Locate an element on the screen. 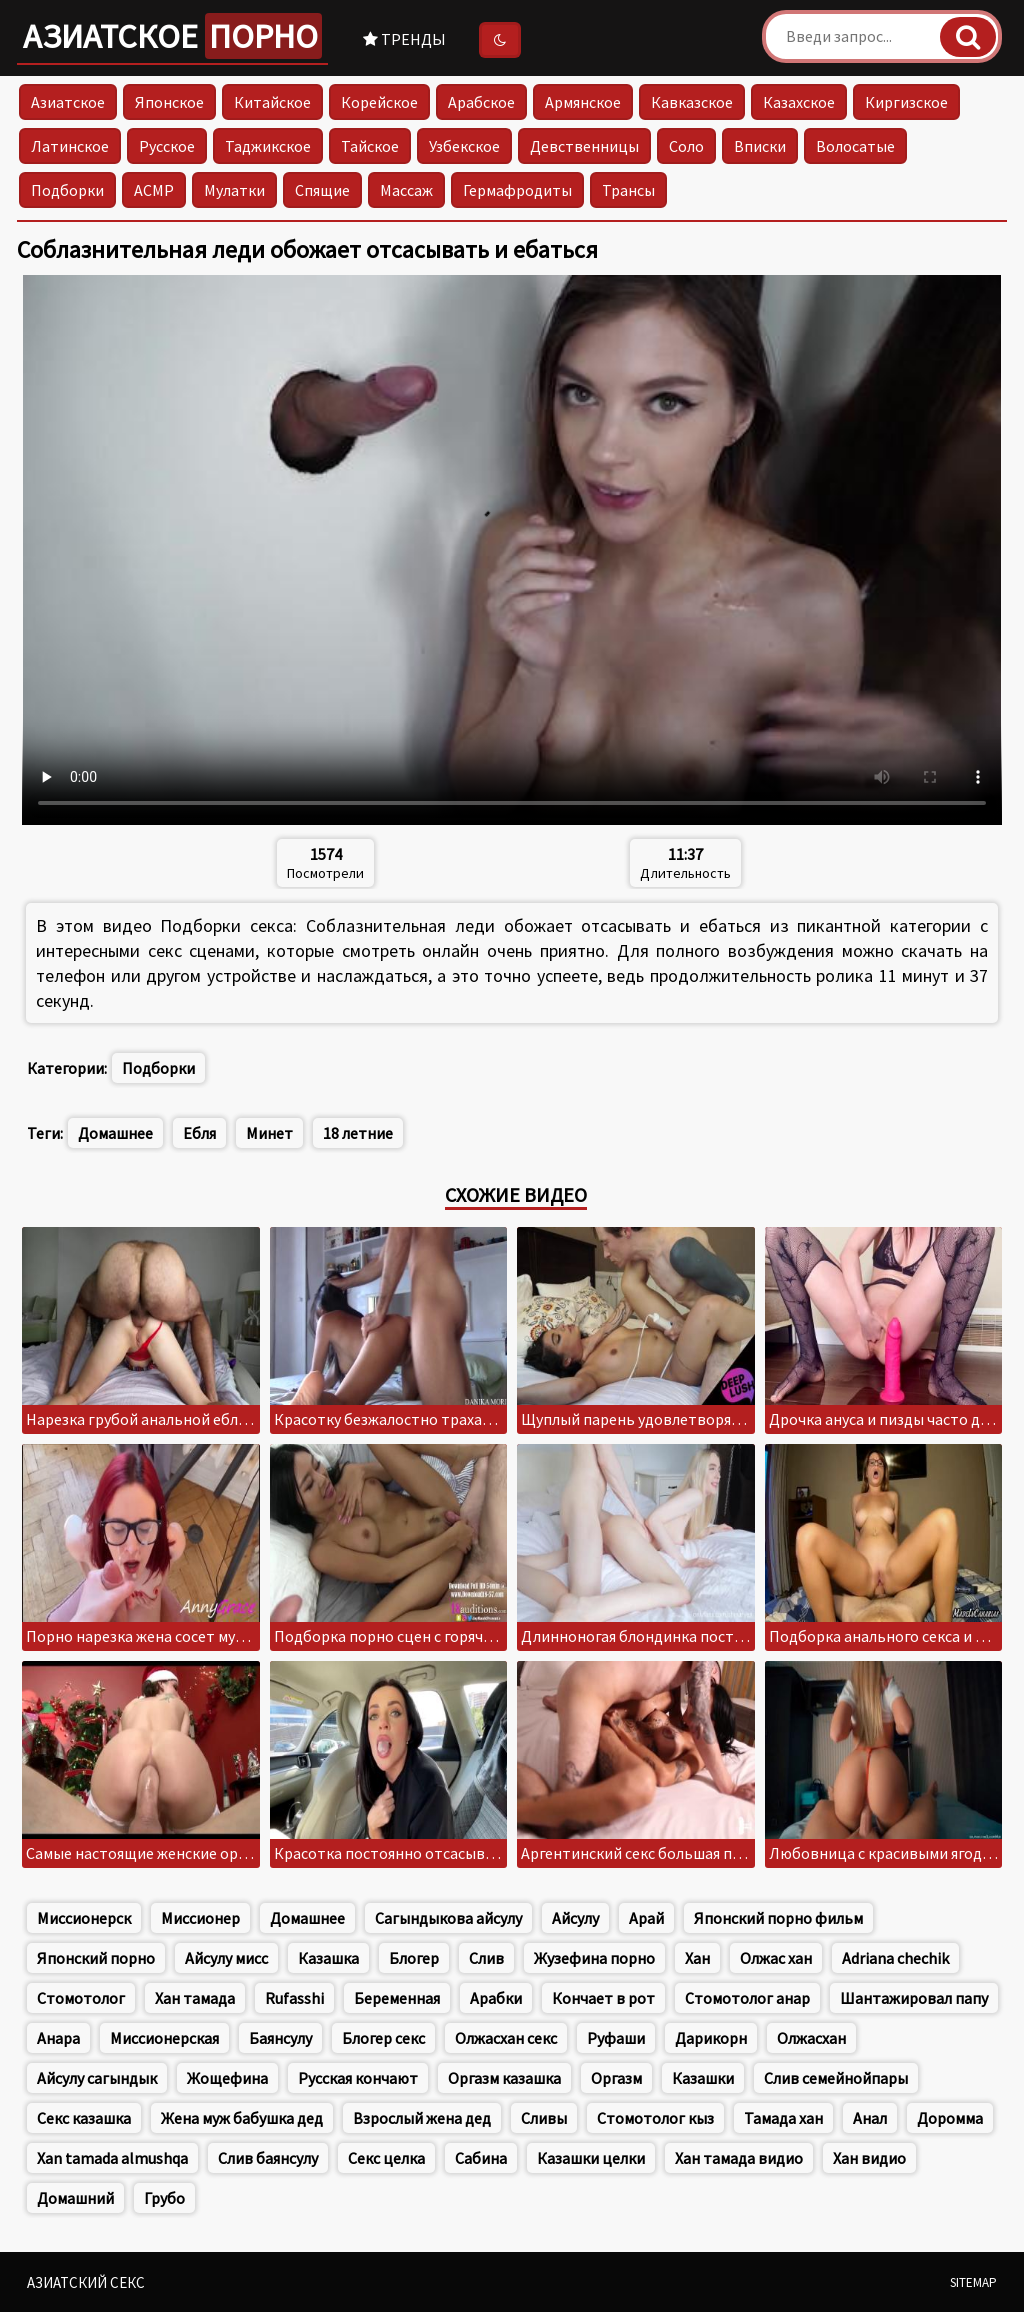  Руфаши is located at coordinates (616, 2038).